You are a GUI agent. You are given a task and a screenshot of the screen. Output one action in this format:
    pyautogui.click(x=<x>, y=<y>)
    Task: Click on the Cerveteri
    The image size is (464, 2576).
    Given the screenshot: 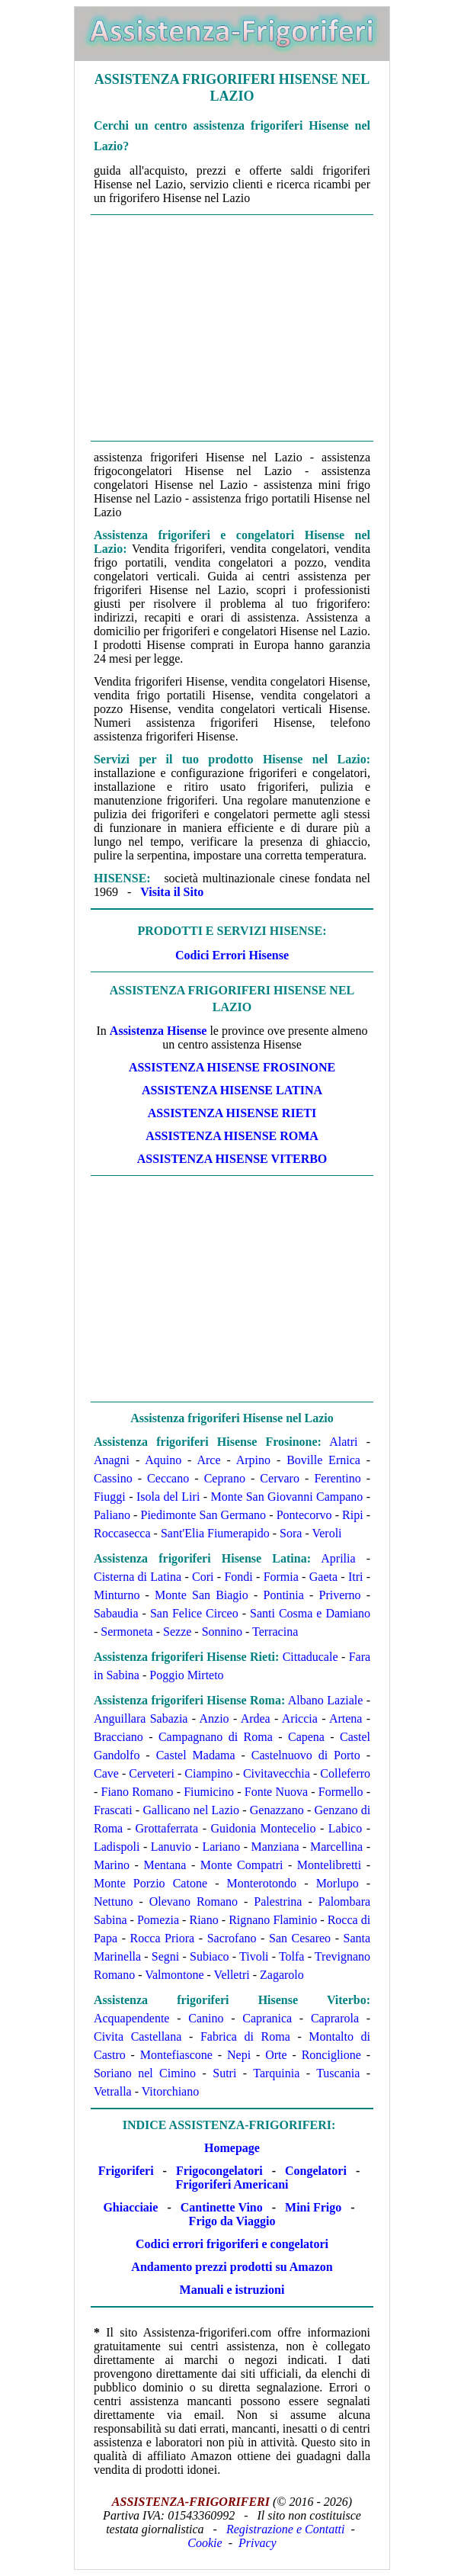 What is the action you would take?
    pyautogui.click(x=151, y=1773)
    